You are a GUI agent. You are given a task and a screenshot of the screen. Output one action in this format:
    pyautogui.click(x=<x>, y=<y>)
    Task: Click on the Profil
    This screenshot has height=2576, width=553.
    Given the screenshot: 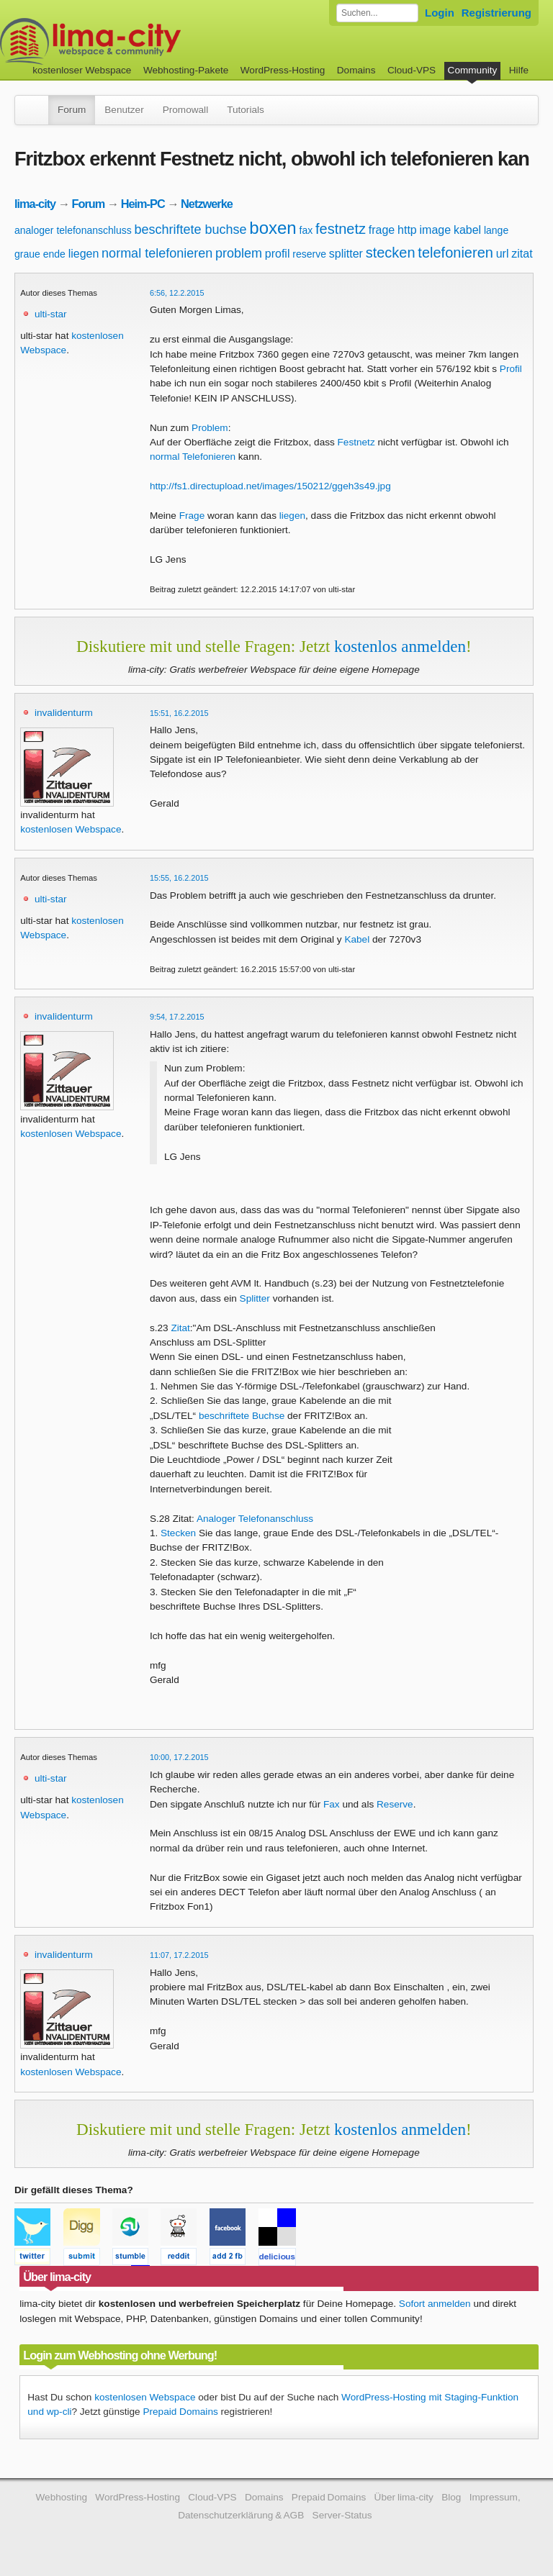 What is the action you would take?
    pyautogui.click(x=511, y=368)
    